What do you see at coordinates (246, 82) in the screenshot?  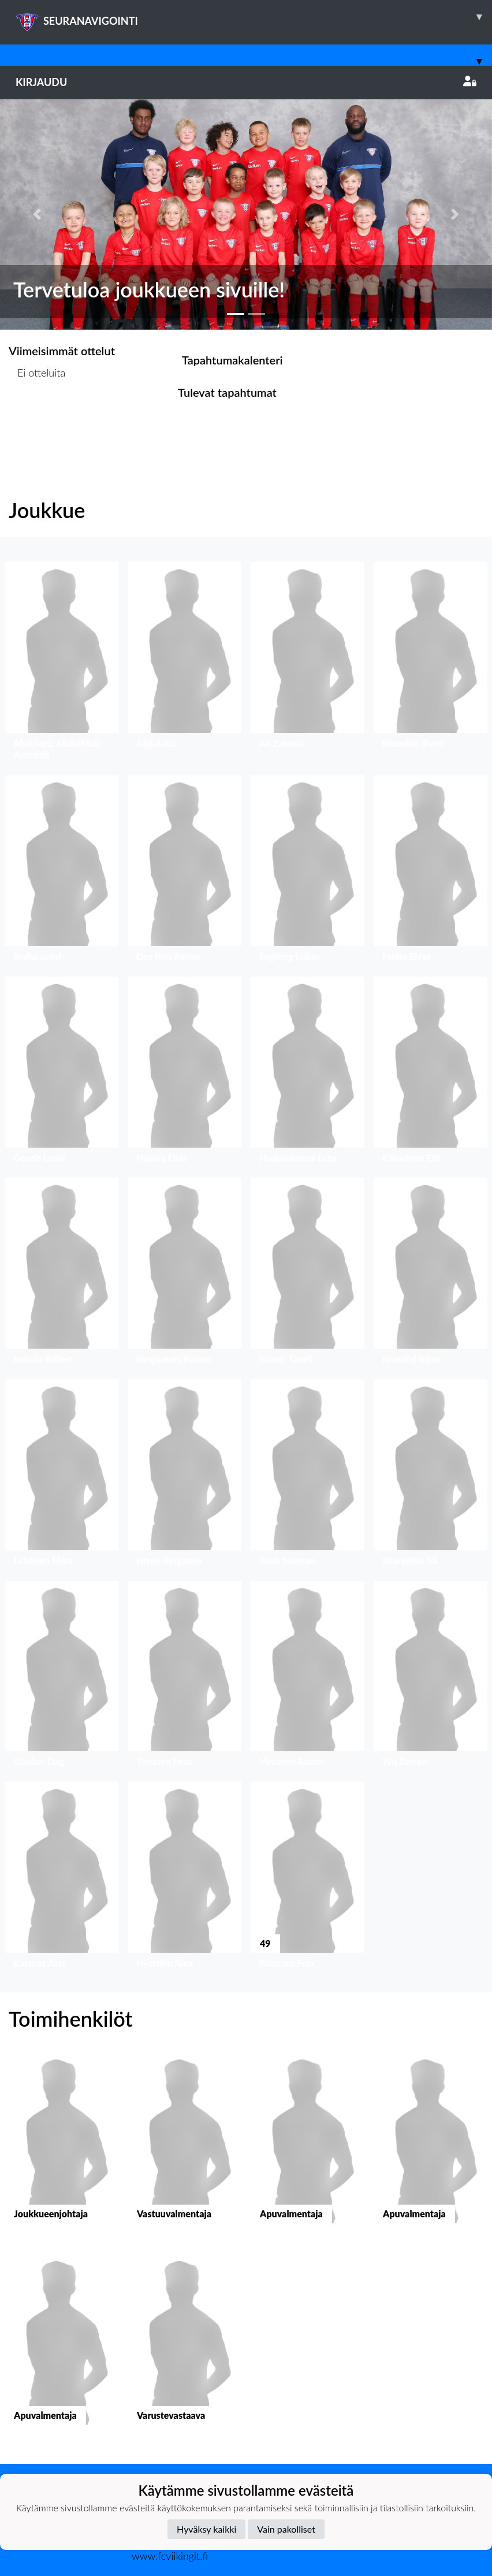 I see `Kirjaudu` at bounding box center [246, 82].